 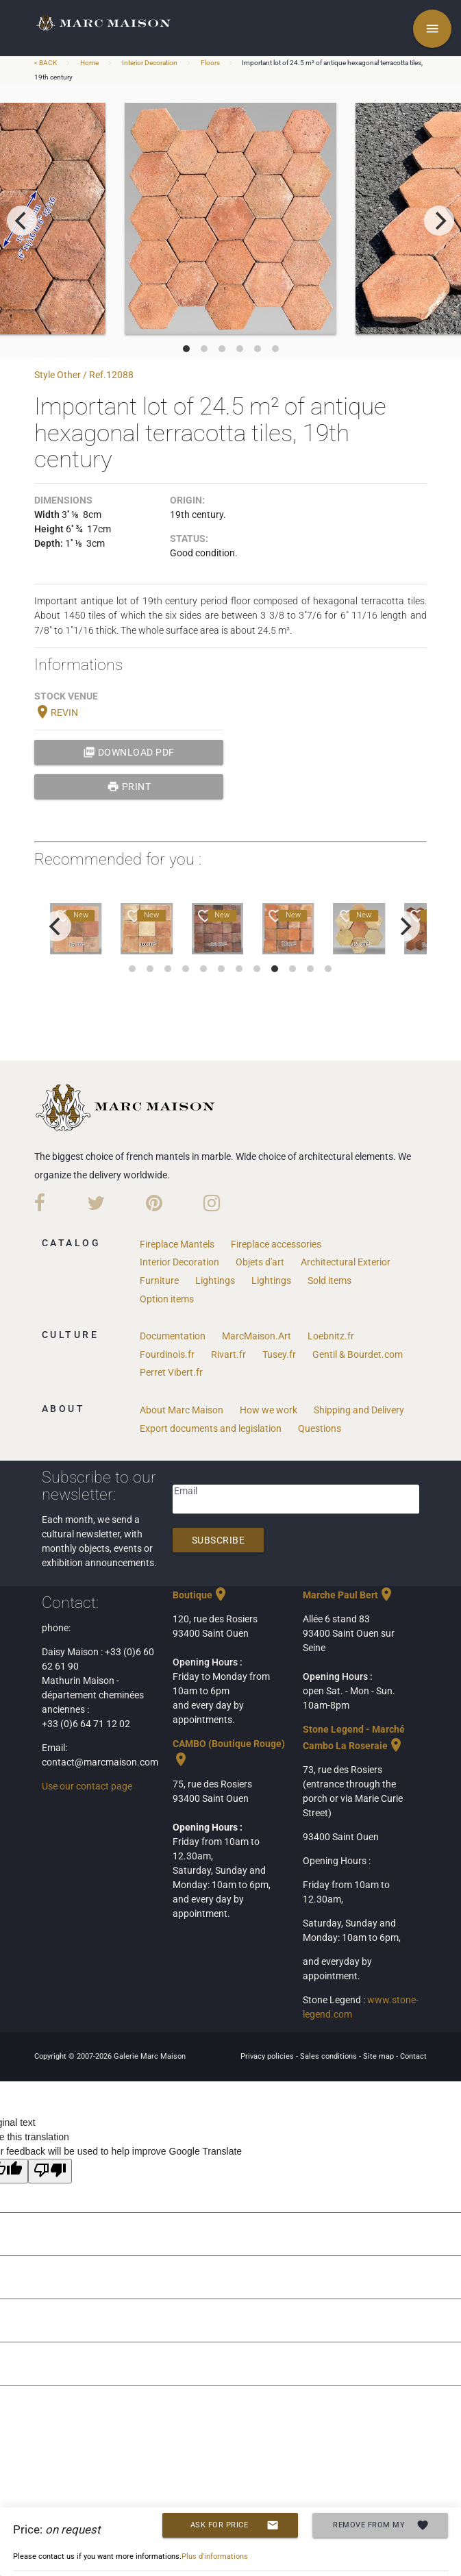 What do you see at coordinates (56, 712) in the screenshot?
I see `REVIN` at bounding box center [56, 712].